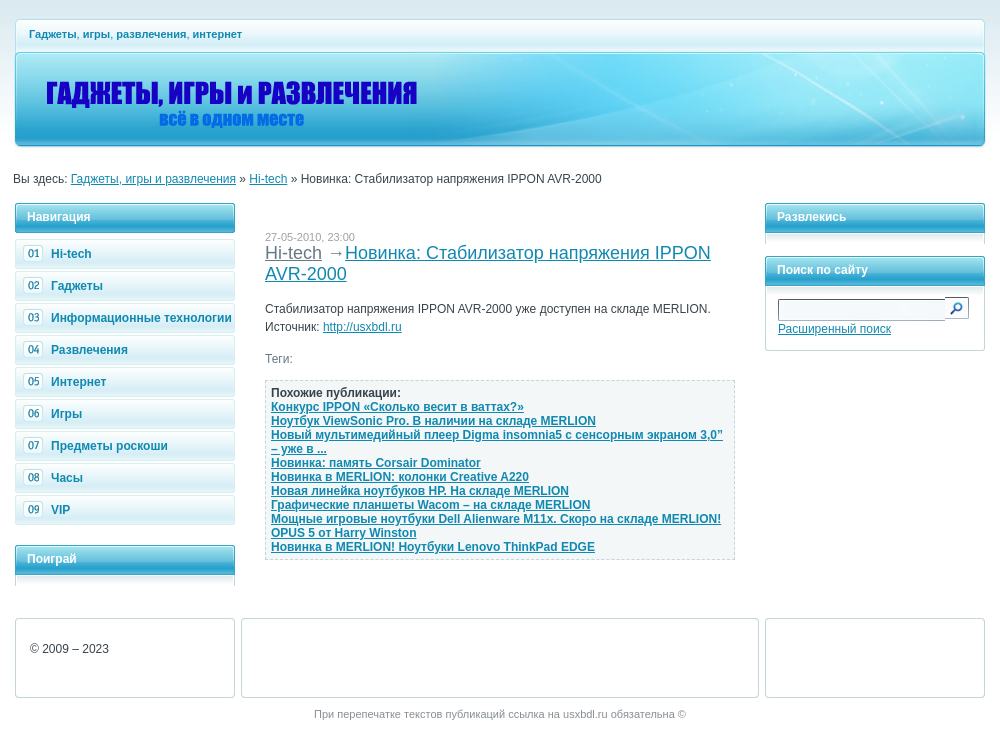 The image size is (1000, 740). Describe the element at coordinates (65, 286) in the screenshot. I see `Гаджеты` at that location.